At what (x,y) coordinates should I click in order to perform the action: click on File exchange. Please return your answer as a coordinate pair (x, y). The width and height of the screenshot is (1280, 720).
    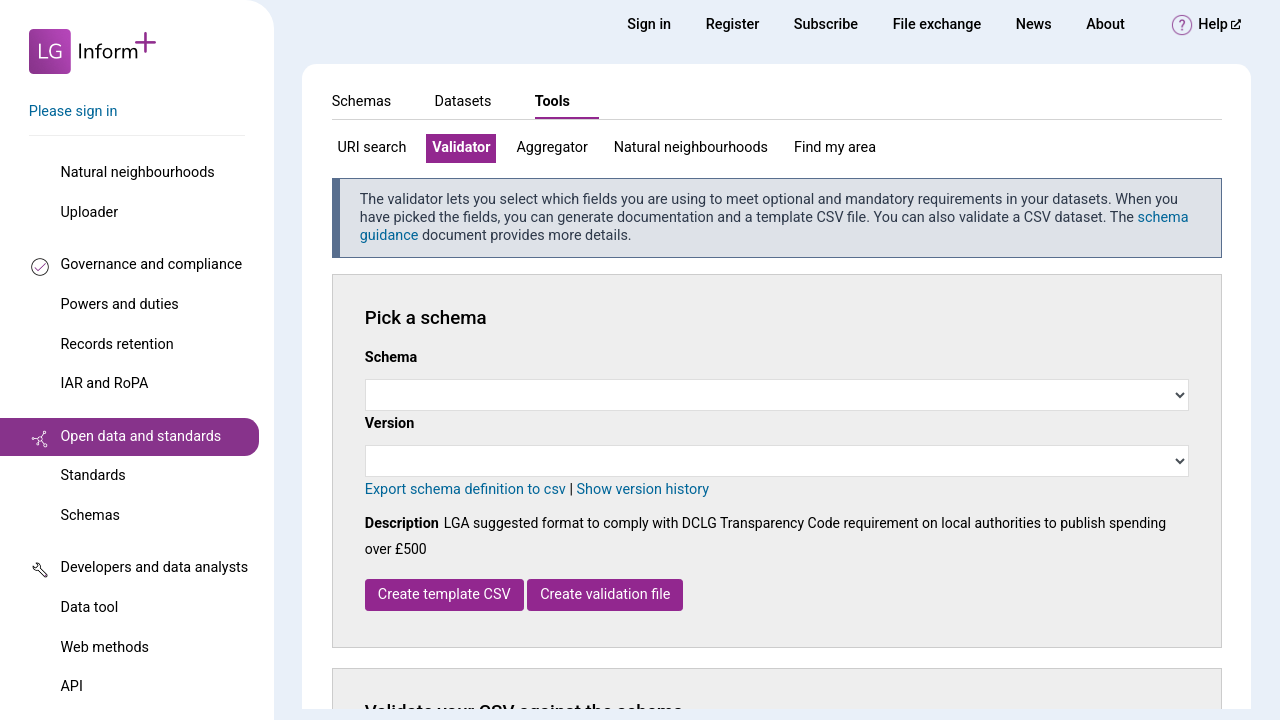
    Looking at the image, I should click on (937, 24).